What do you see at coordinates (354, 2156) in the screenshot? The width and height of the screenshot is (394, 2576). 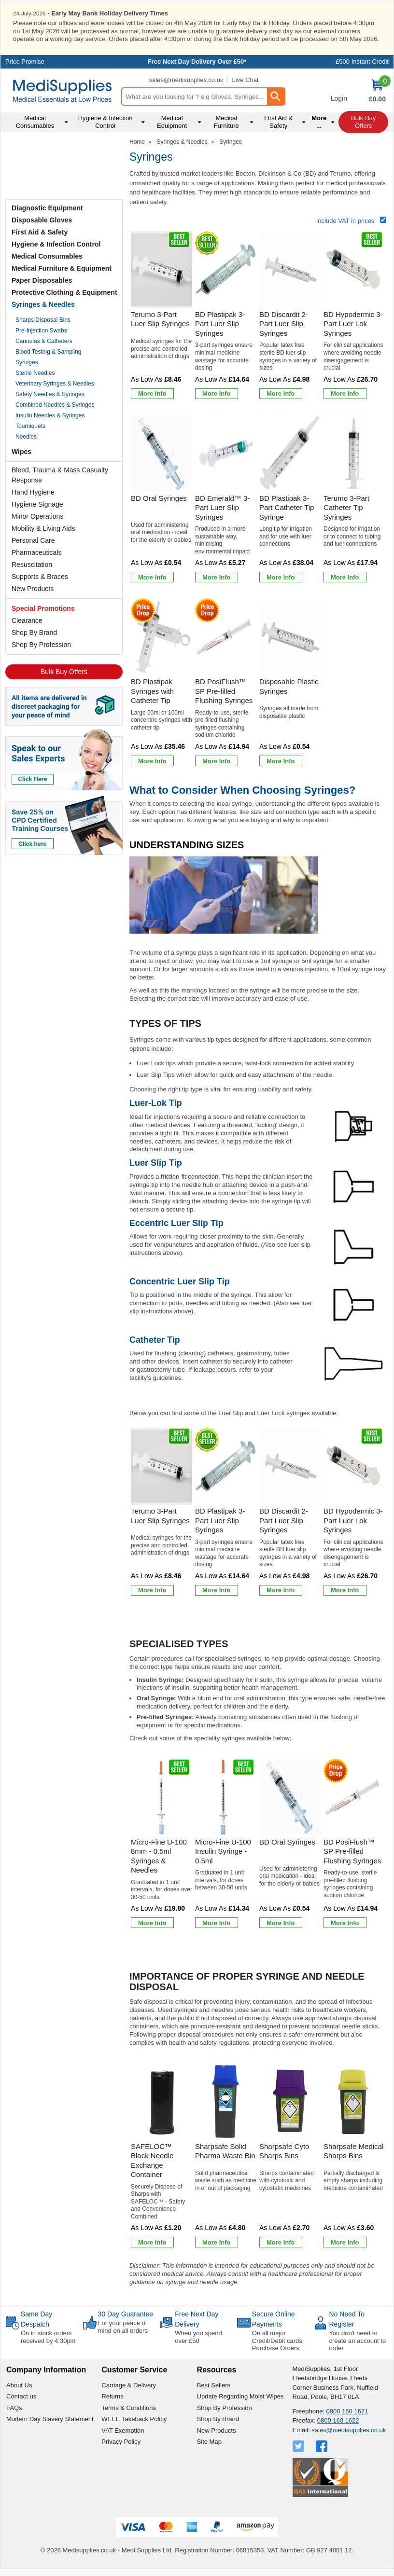 I see `[Sharpsafe Medical Sharps Bins]` at bounding box center [354, 2156].